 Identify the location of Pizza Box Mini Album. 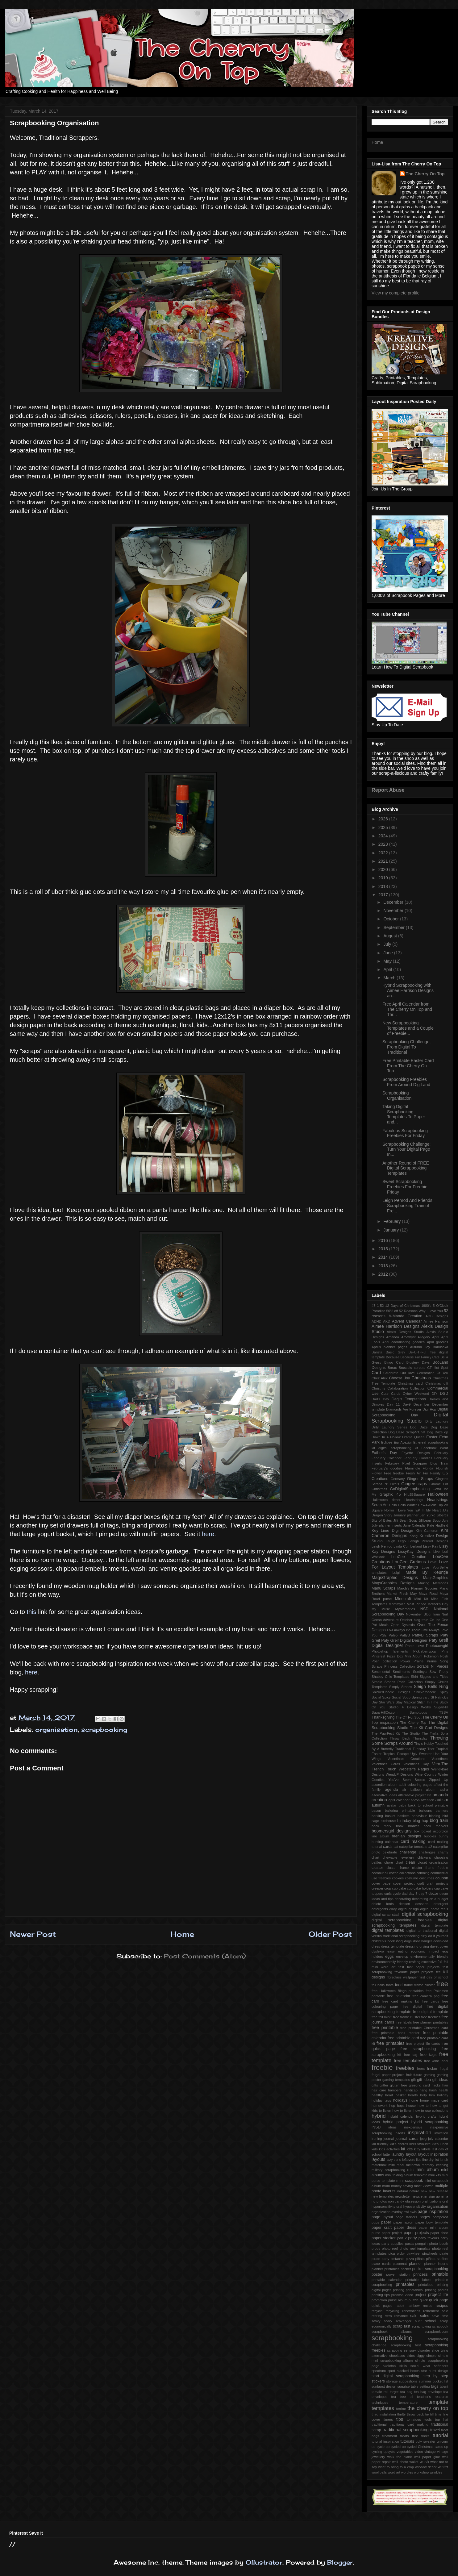
(405, 1656).